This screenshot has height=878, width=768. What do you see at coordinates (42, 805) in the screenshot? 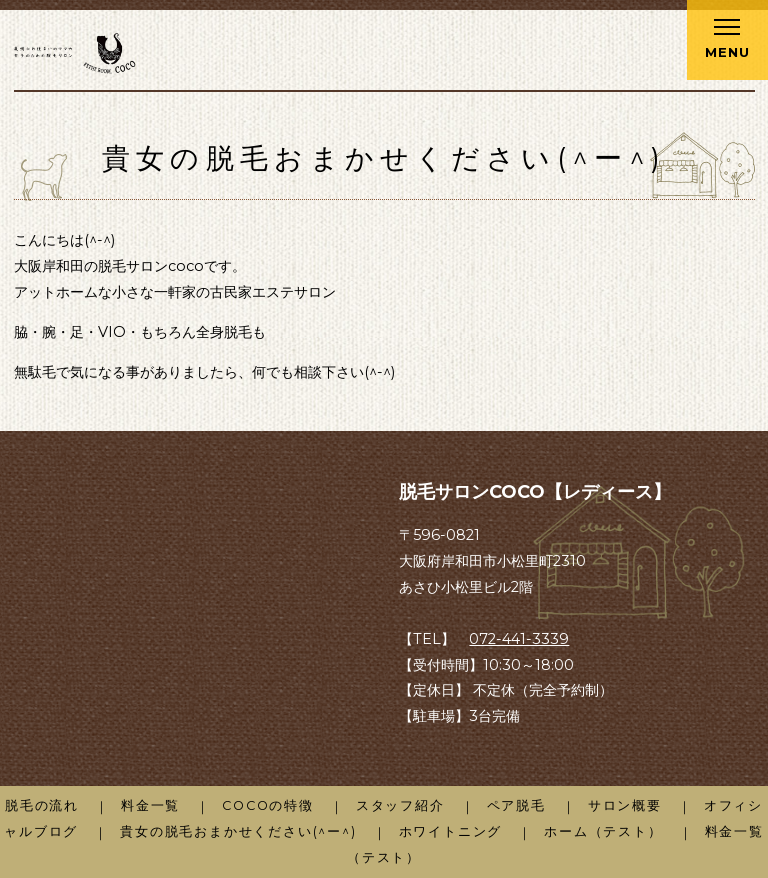
I see `脱毛の流れ` at bounding box center [42, 805].